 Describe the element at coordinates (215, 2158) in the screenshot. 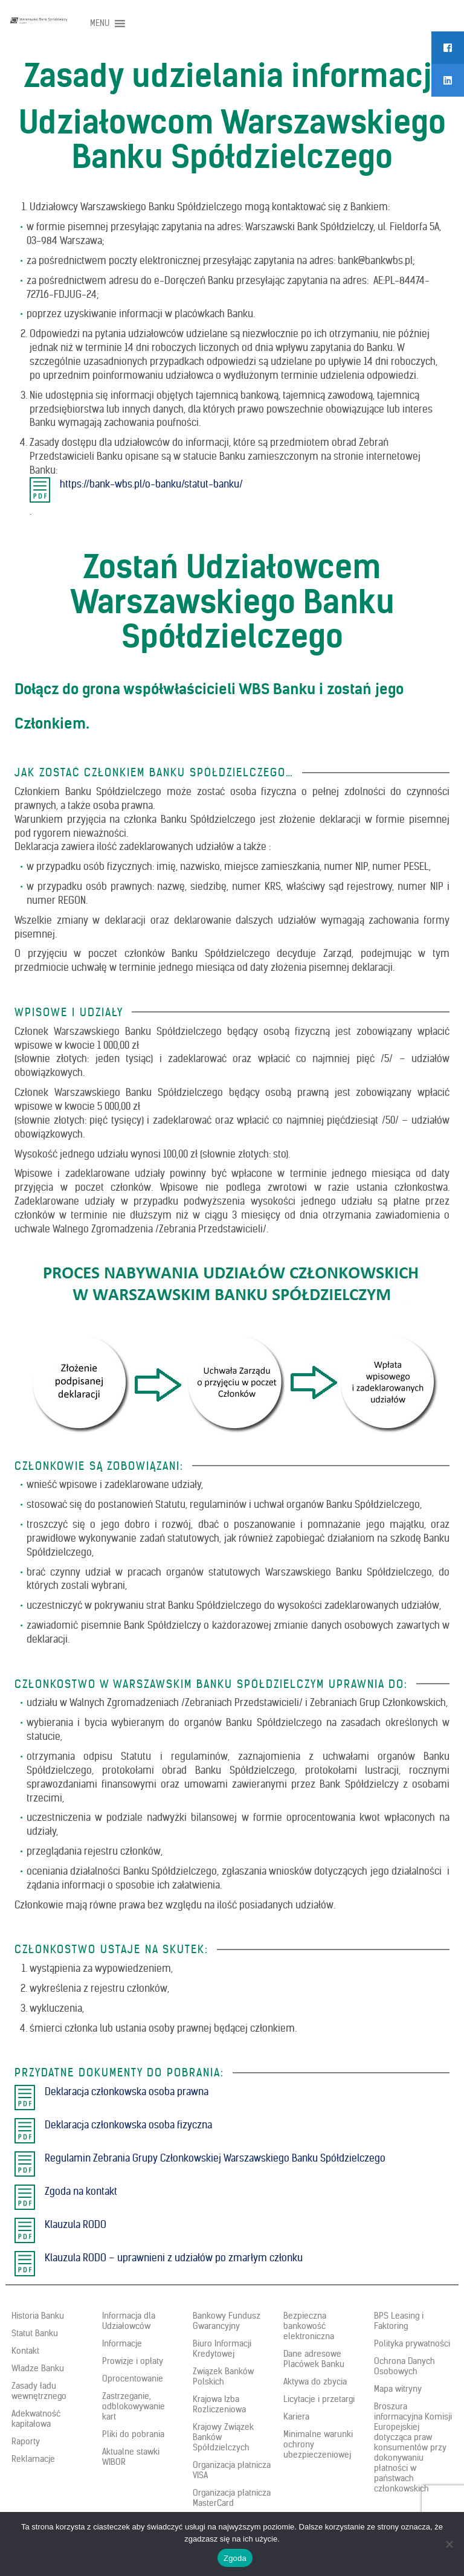

I see `Regulamin Zebrania Grupy Członkowskiej Warszawskiego Banku Spółdzielczego` at that location.